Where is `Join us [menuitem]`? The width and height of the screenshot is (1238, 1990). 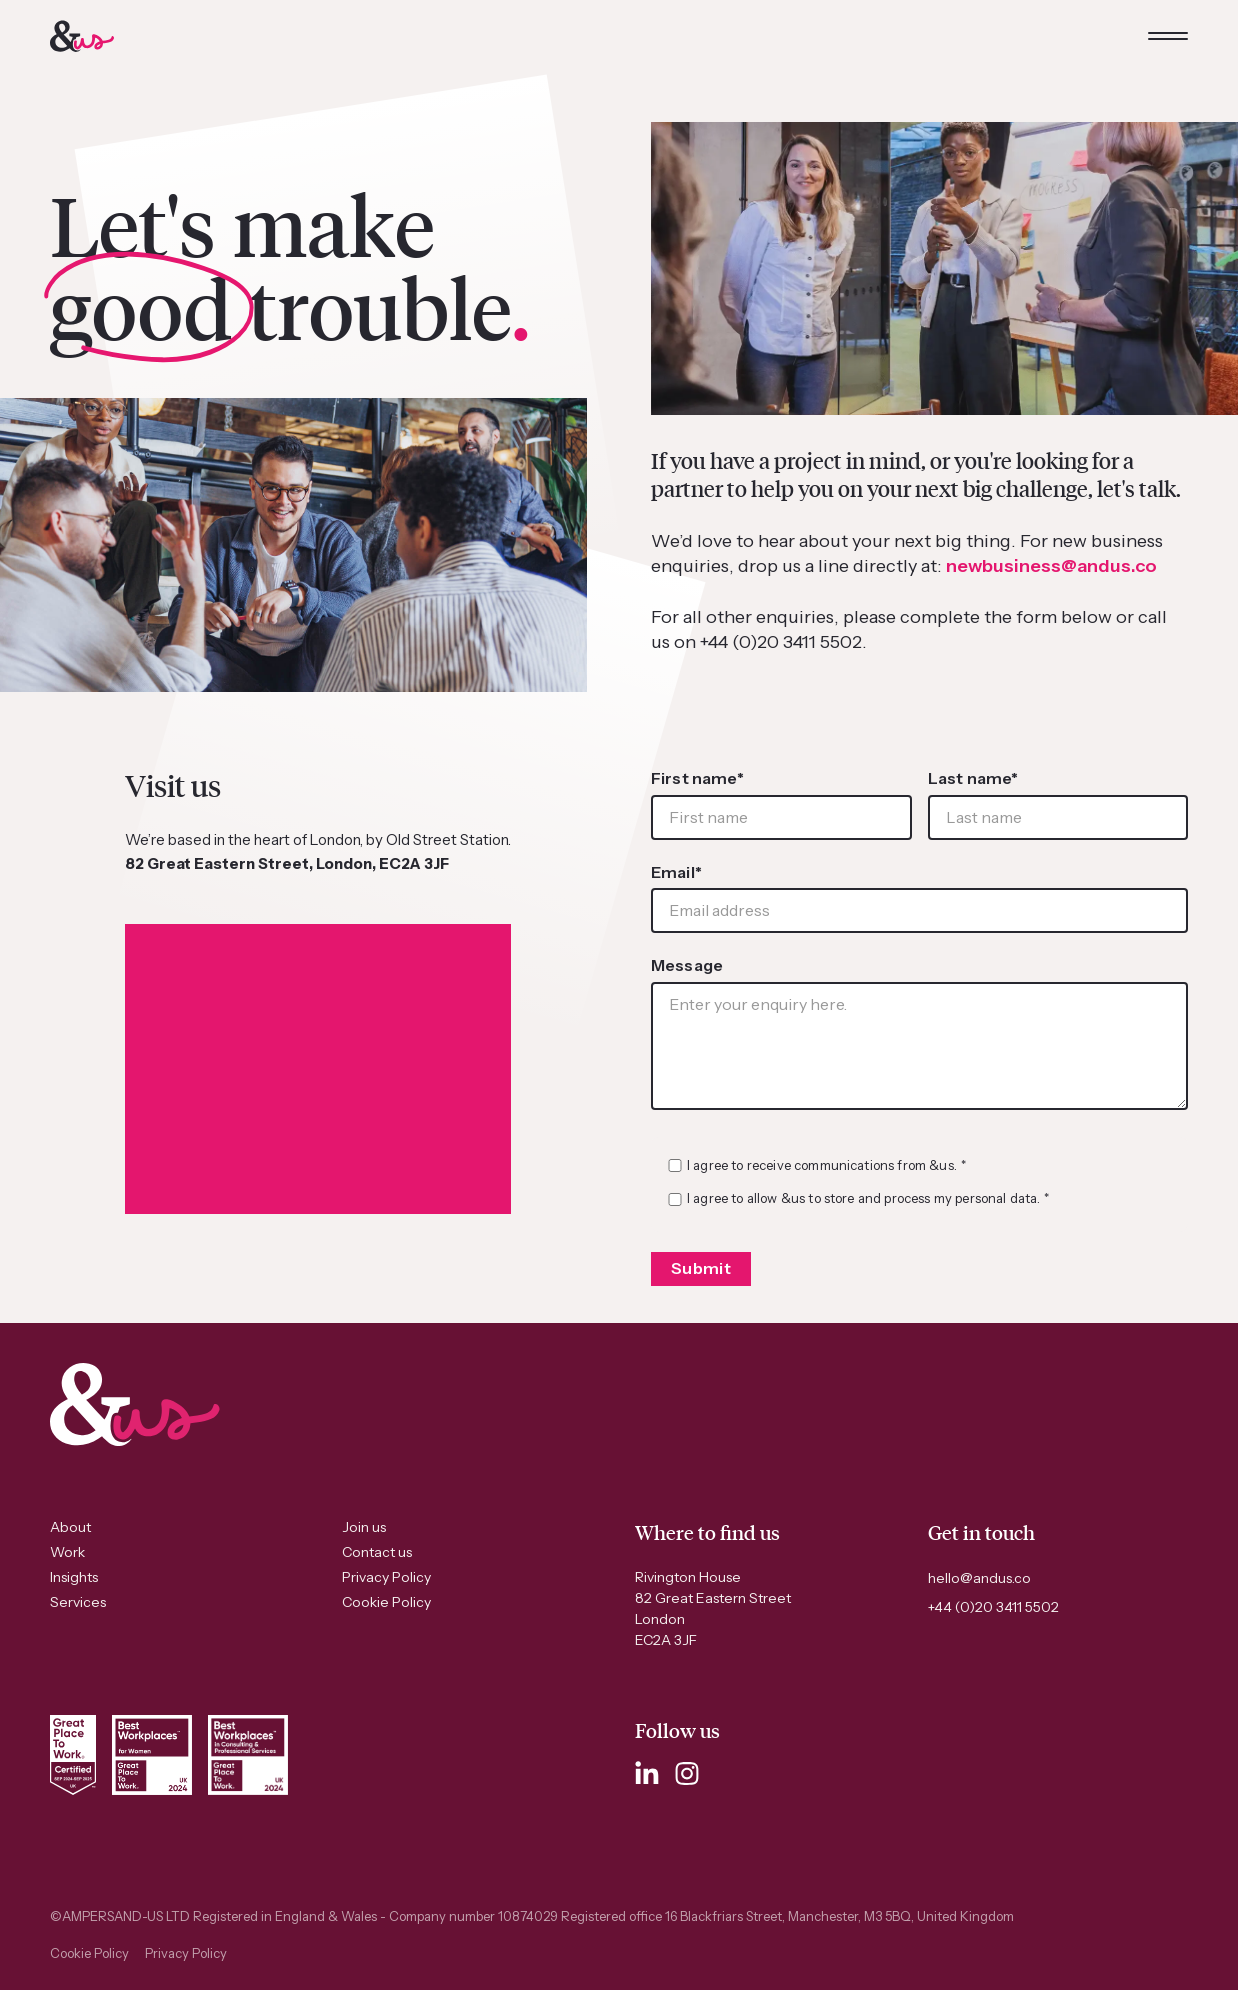
Join us [menuitem] is located at coordinates (364, 1527).